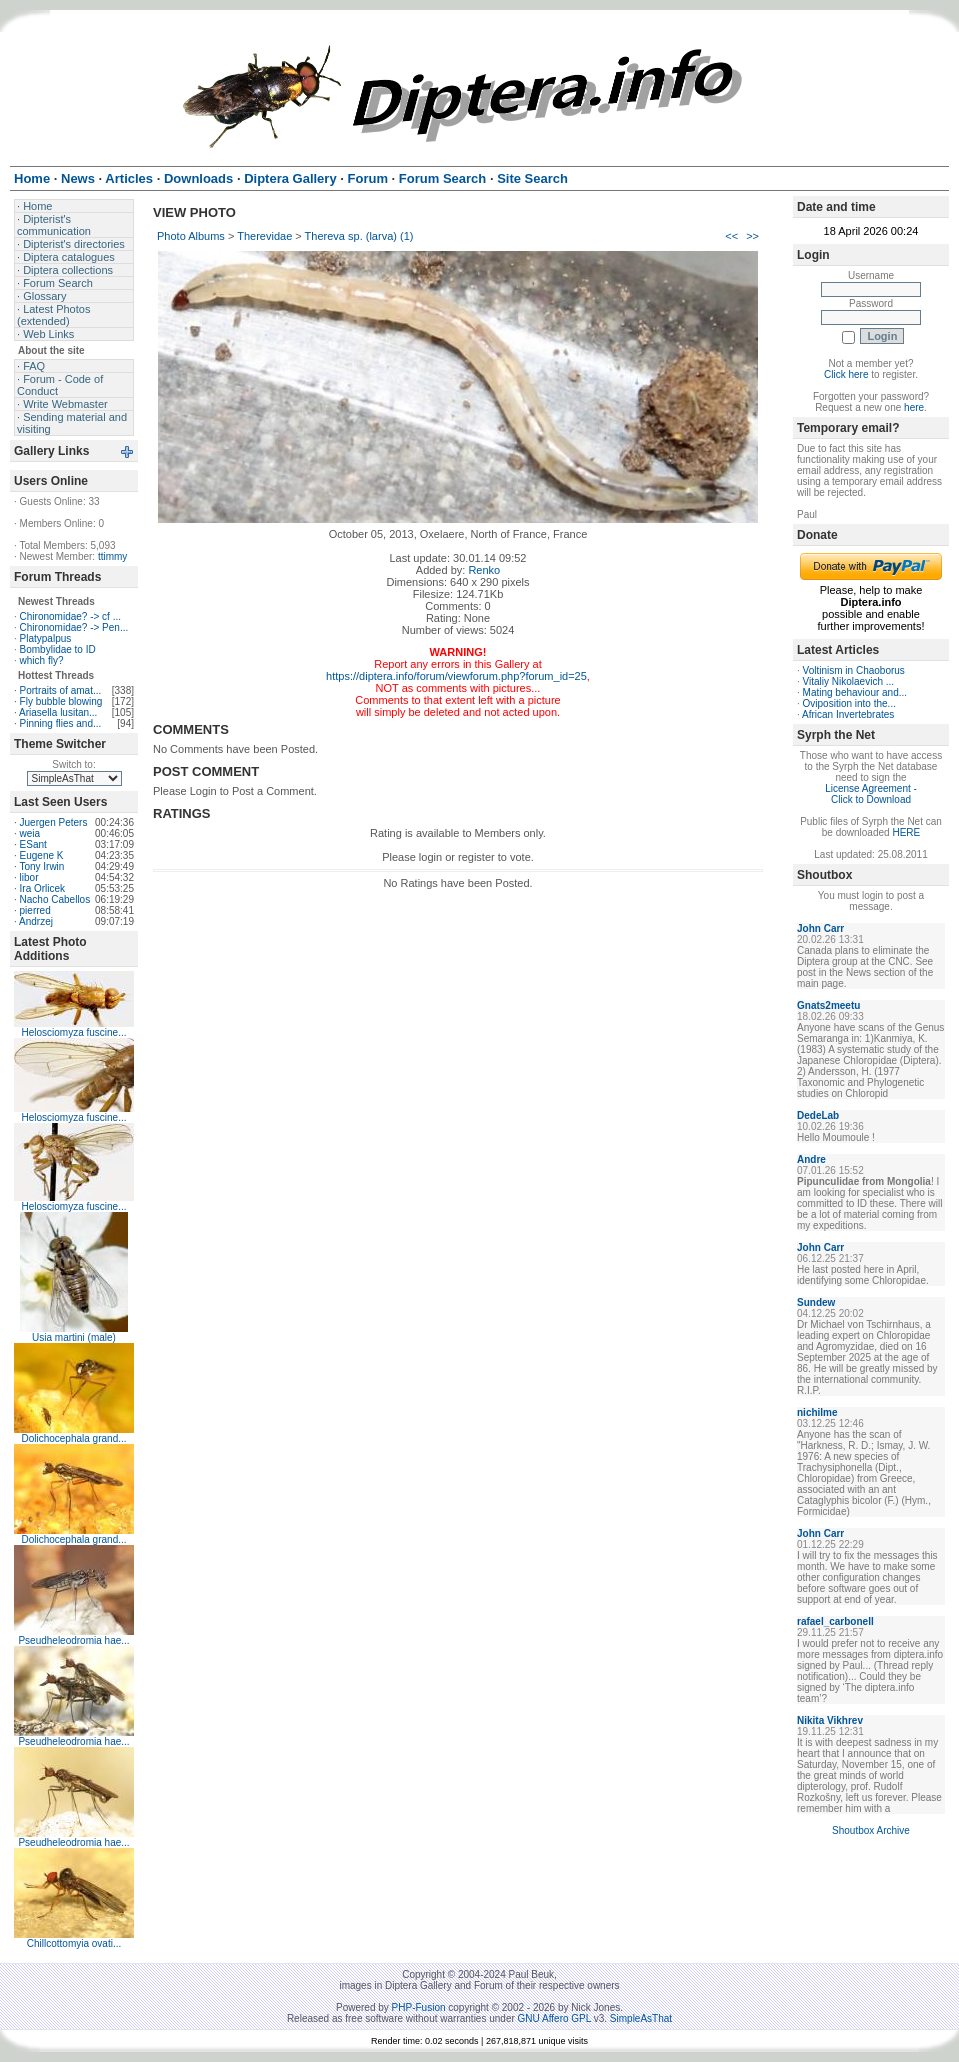 This screenshot has width=959, height=2062. Describe the element at coordinates (914, 407) in the screenshot. I see `here` at that location.